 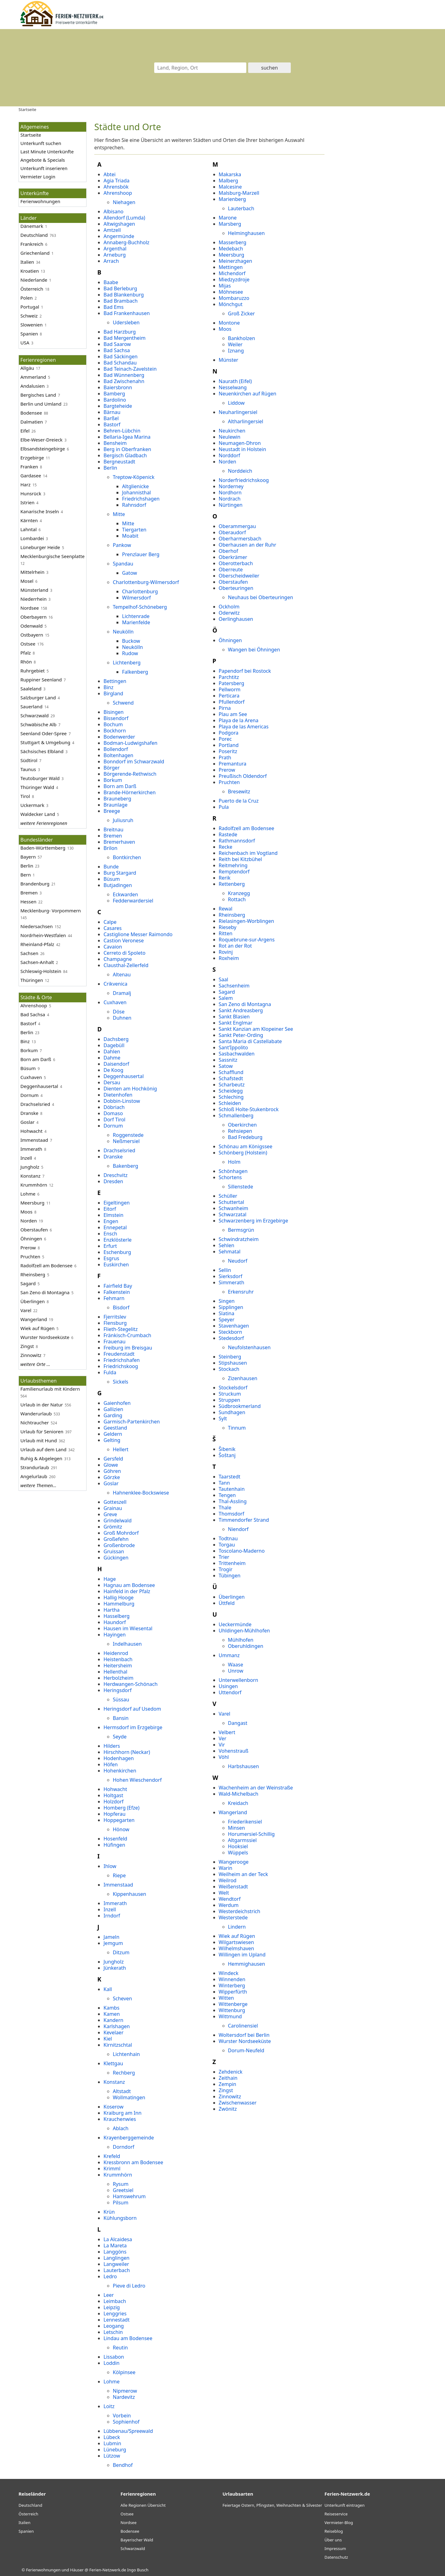 I want to click on Unterkunft eintragen, so click(x=344, y=2505).